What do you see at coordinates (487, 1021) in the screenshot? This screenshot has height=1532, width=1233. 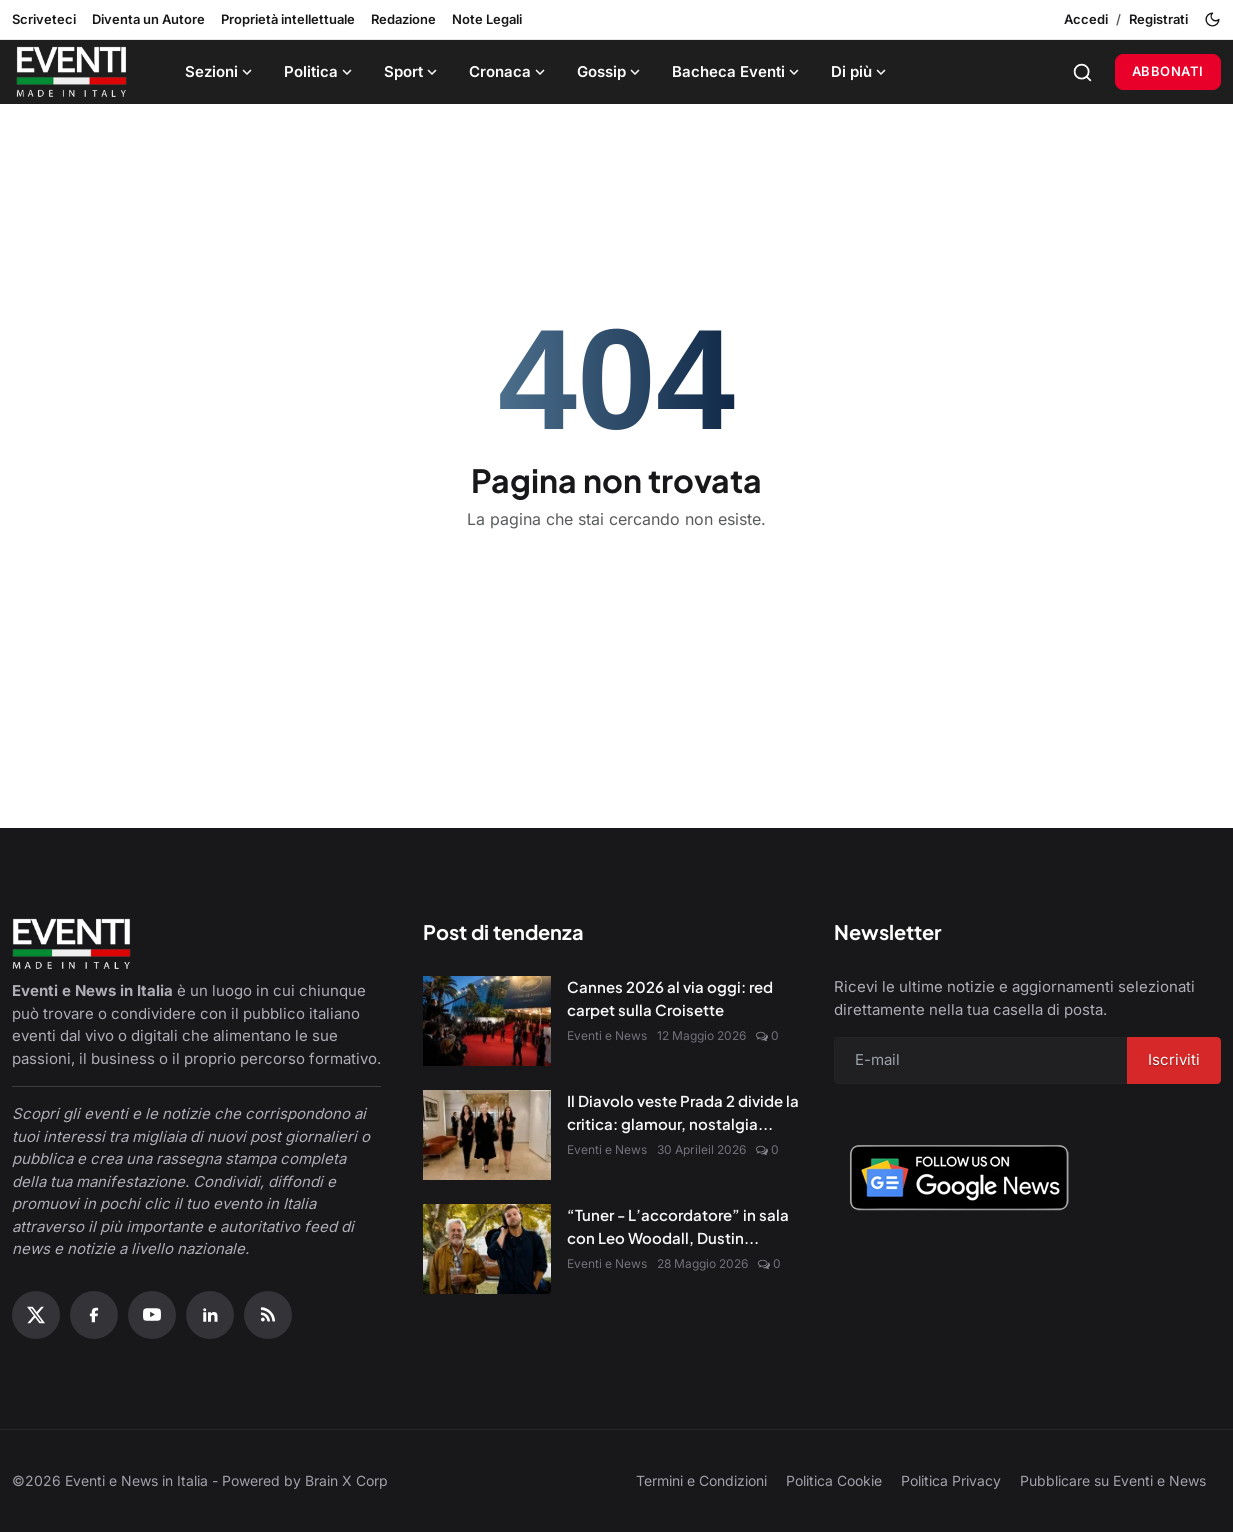 I see `[Cannes 2026 al via oggi: red carpet sulla Croisette]` at bounding box center [487, 1021].